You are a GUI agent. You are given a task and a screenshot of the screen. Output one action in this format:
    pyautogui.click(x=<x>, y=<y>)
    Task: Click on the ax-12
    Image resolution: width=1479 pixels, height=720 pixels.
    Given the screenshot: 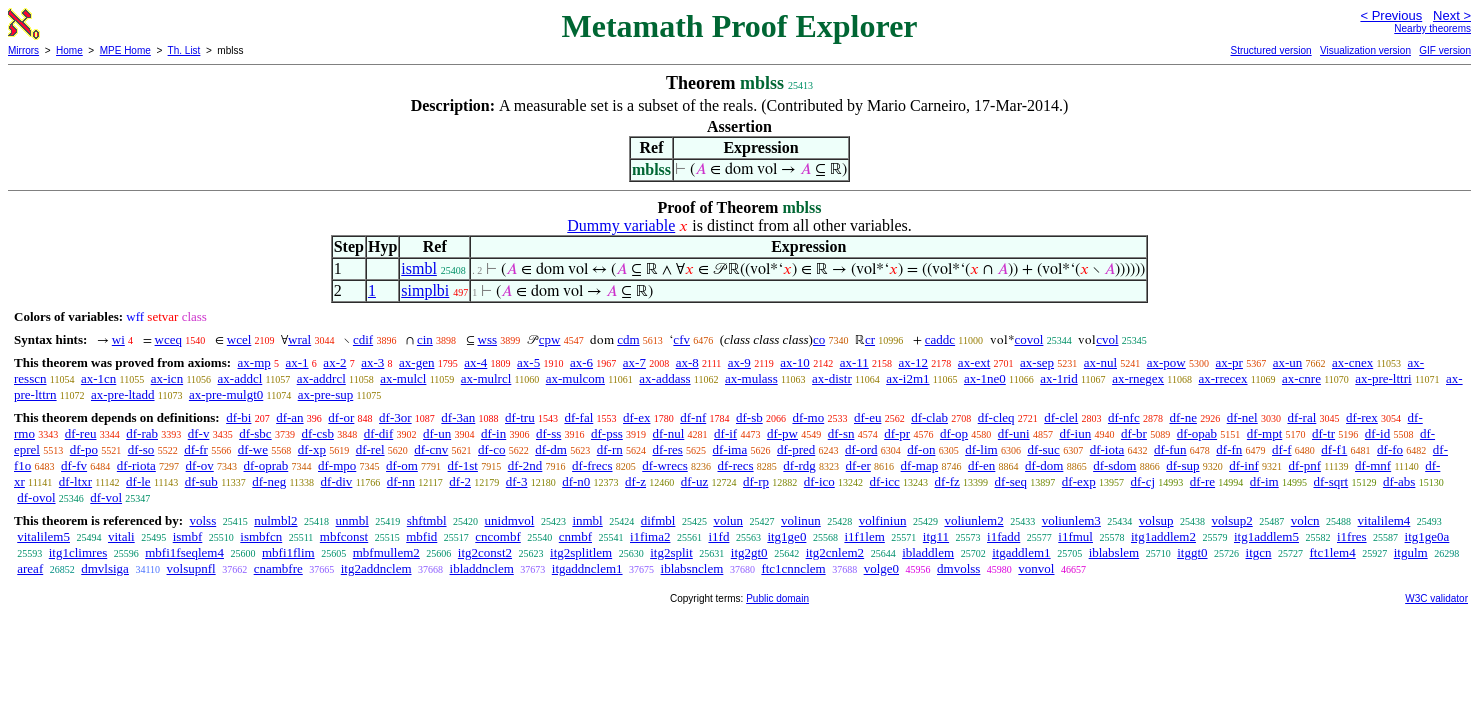 What is the action you would take?
    pyautogui.click(x=914, y=362)
    